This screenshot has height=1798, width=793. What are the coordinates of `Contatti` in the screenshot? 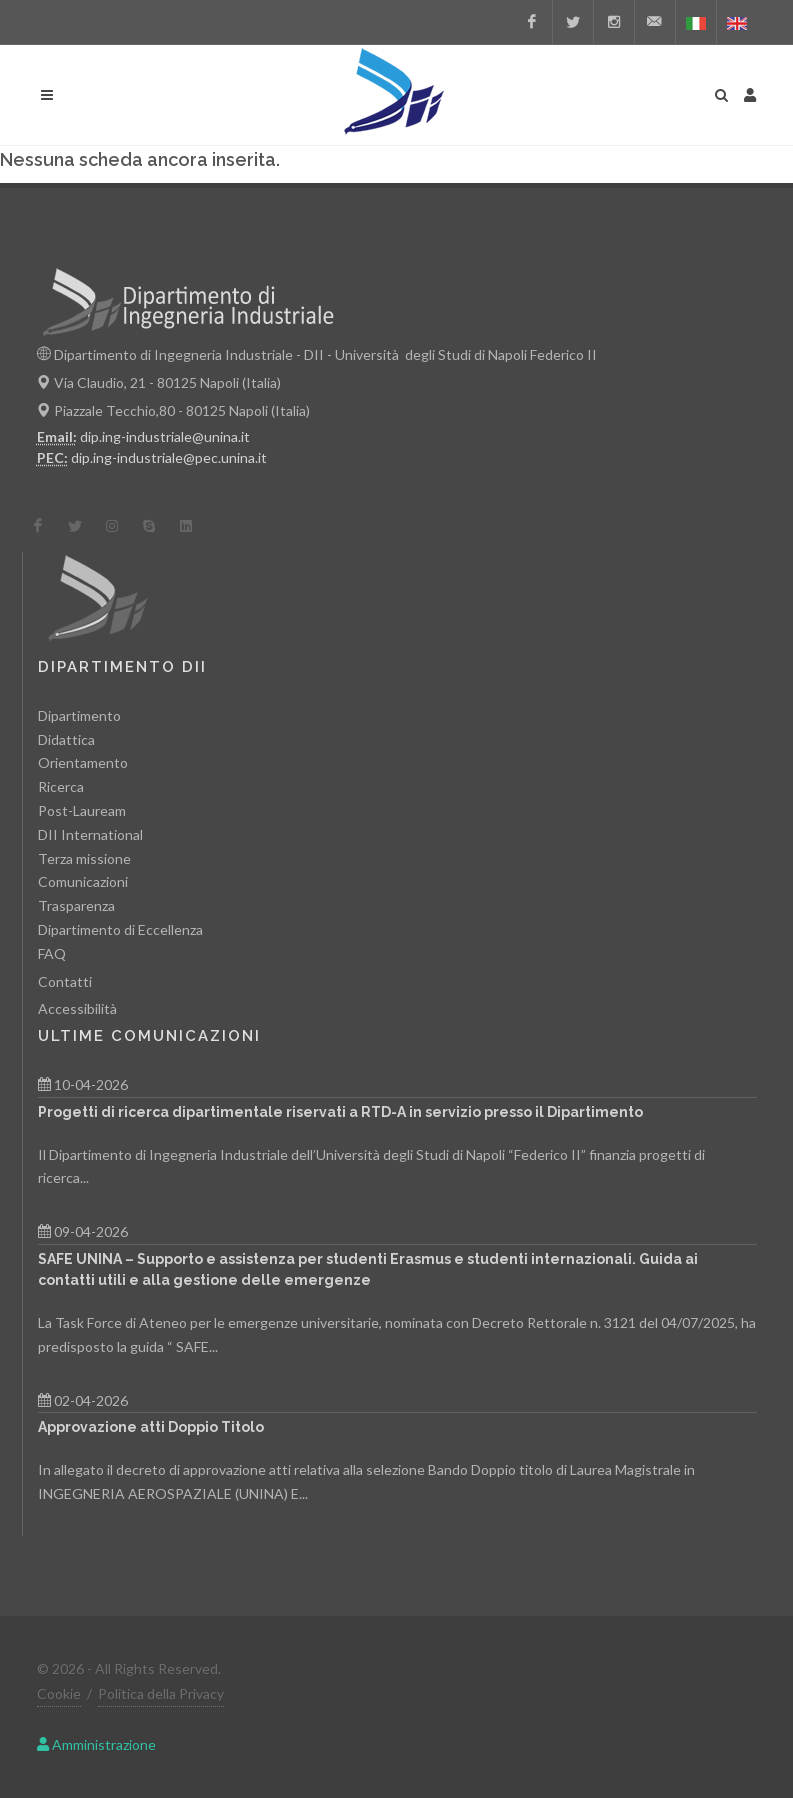 It's located at (65, 981).